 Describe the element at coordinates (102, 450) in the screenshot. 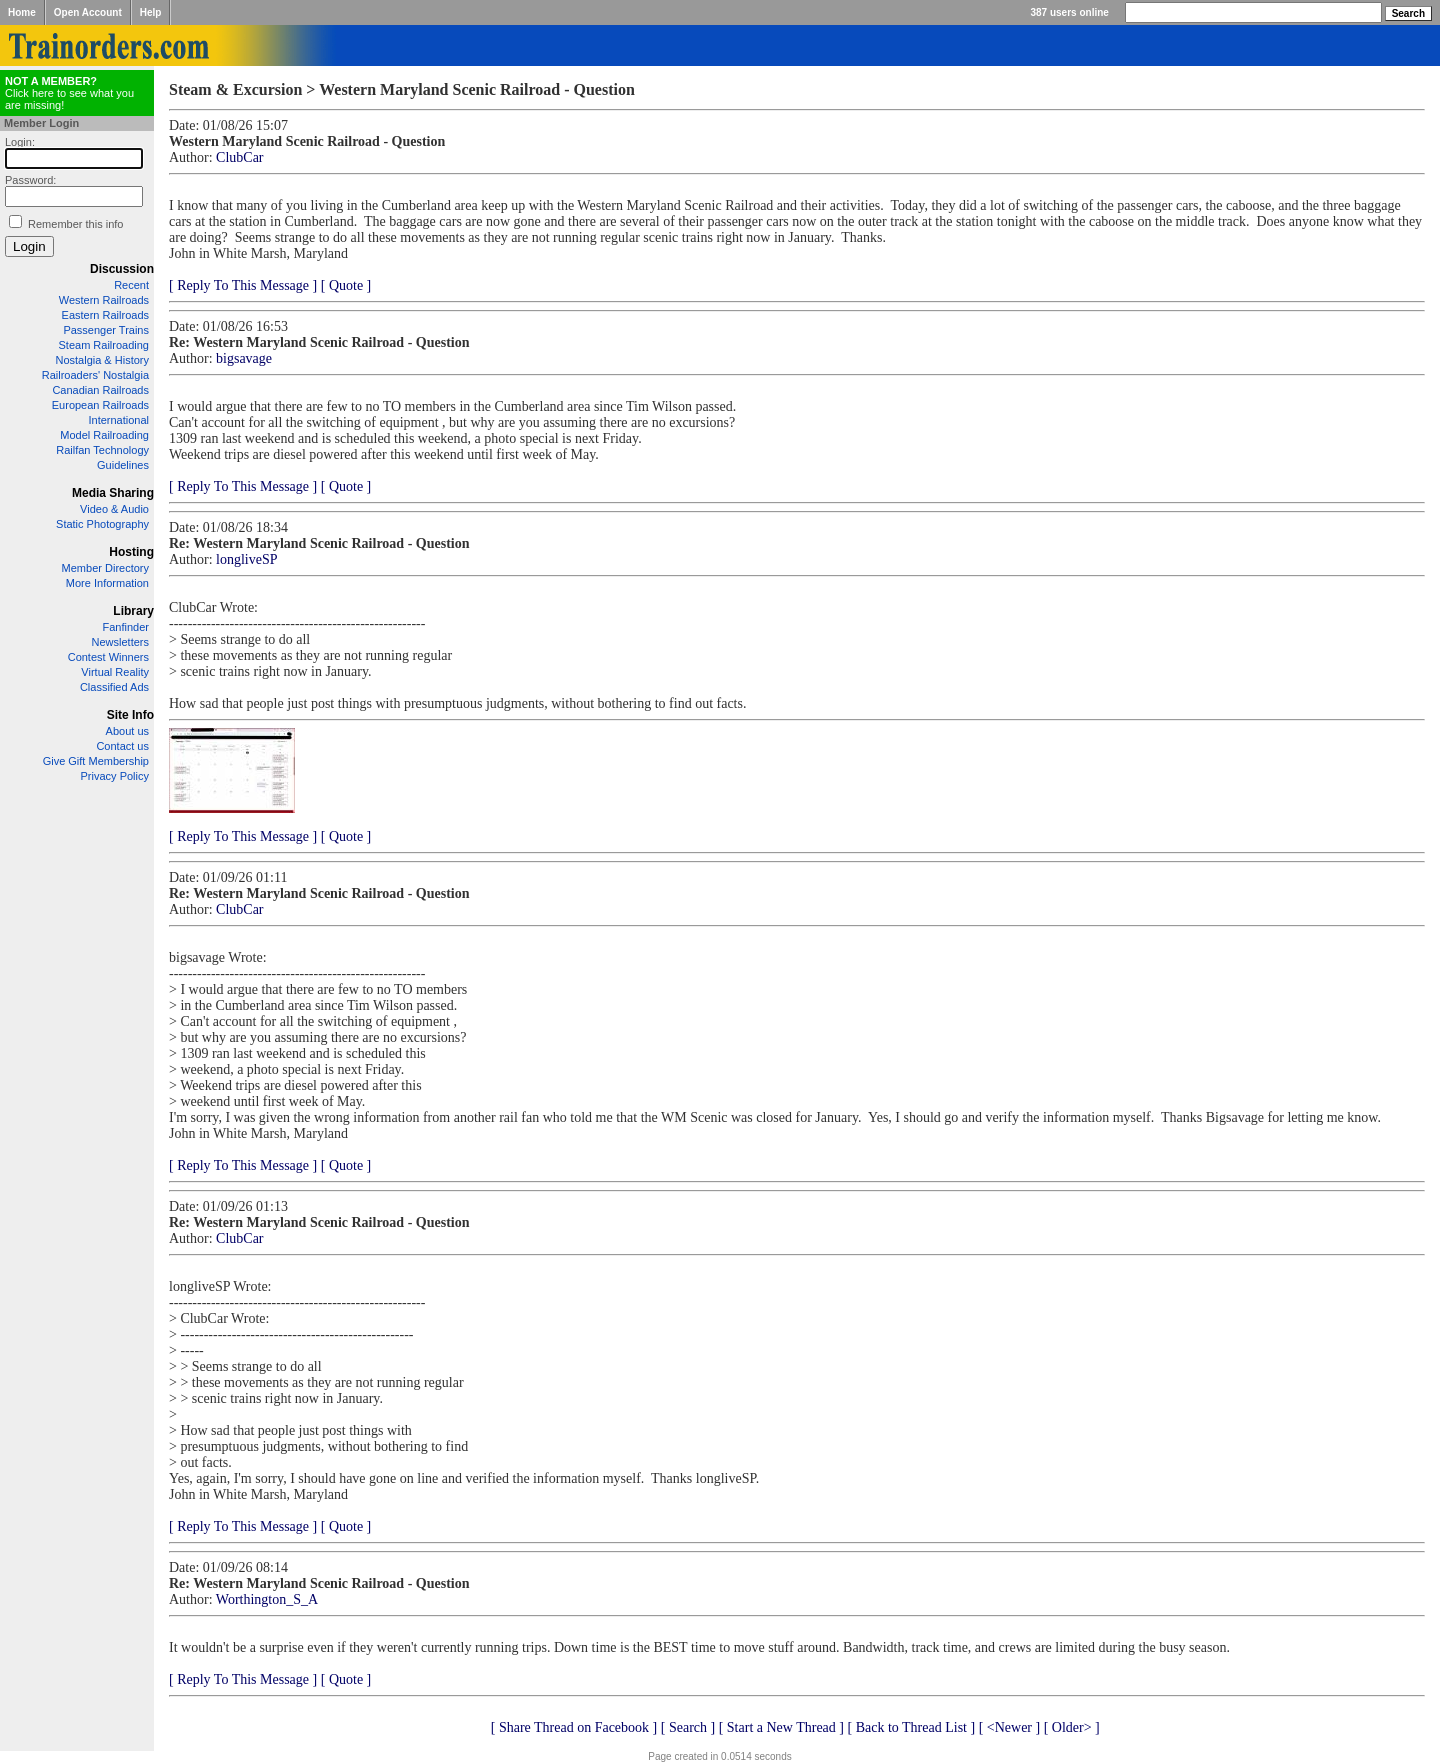

I see `Railfan Technology` at that location.